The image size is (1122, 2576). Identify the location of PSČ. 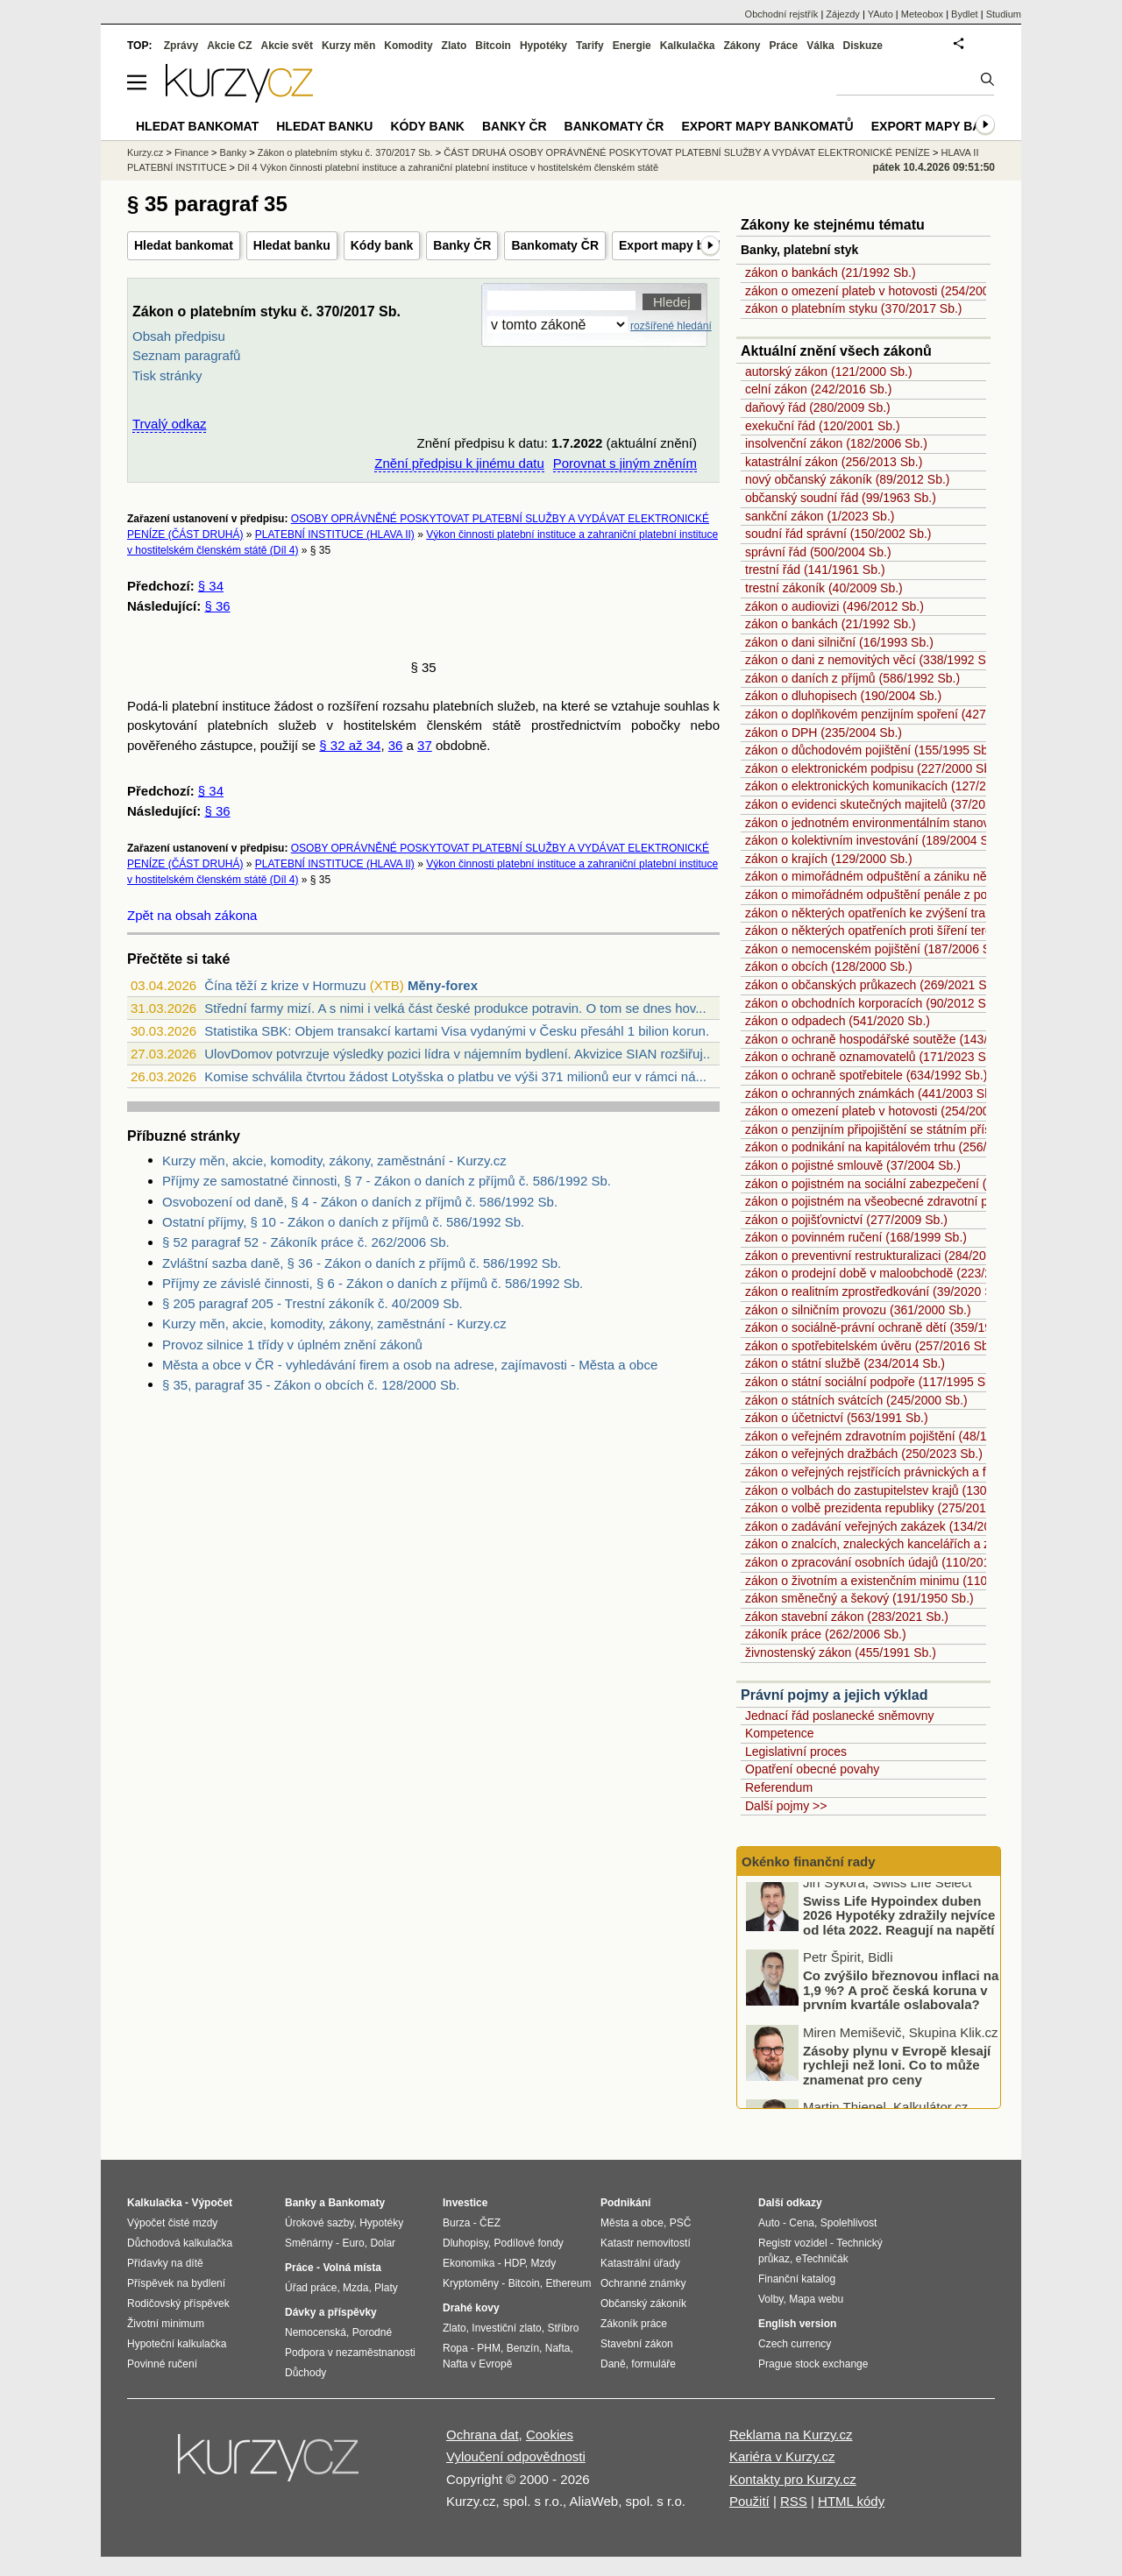
(681, 2223).